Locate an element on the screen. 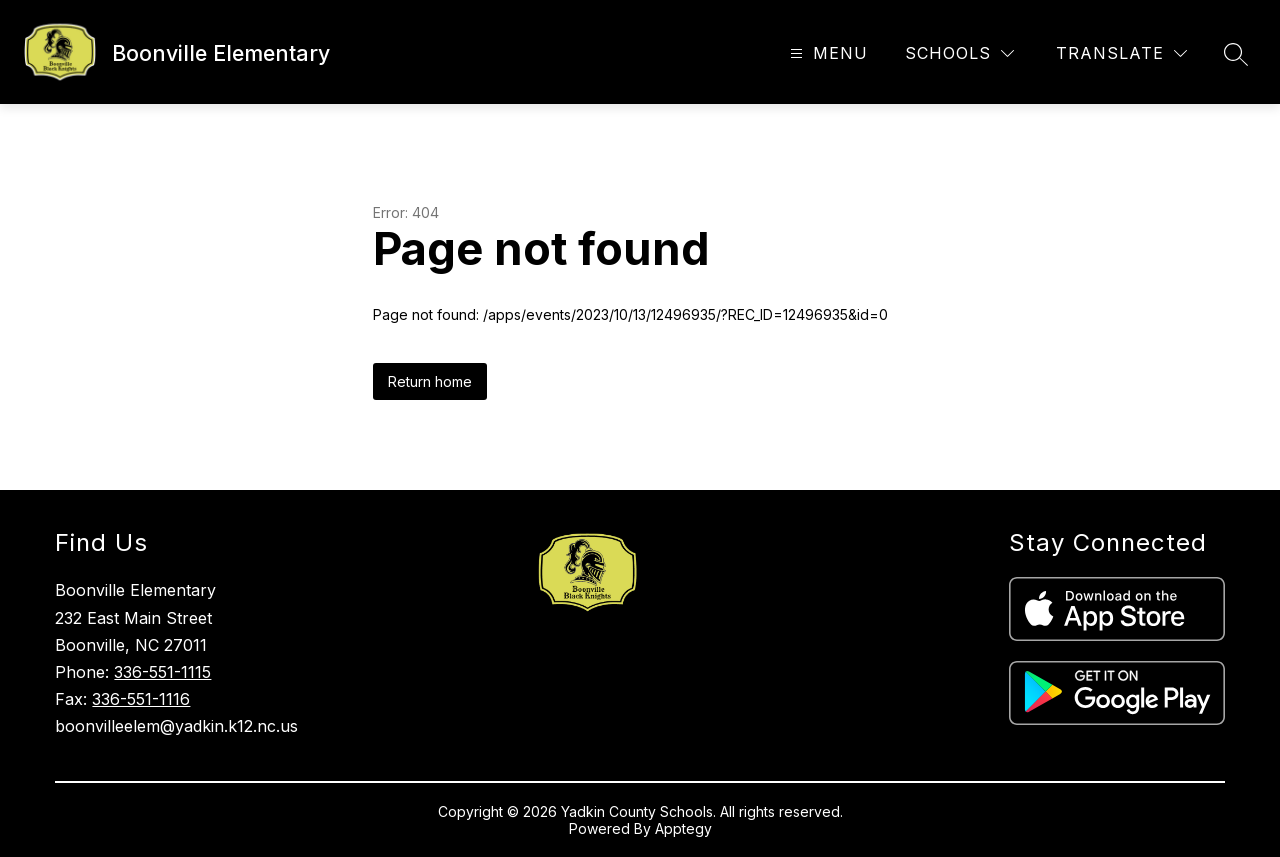  [Translate Site] is located at coordinates (1121, 53).